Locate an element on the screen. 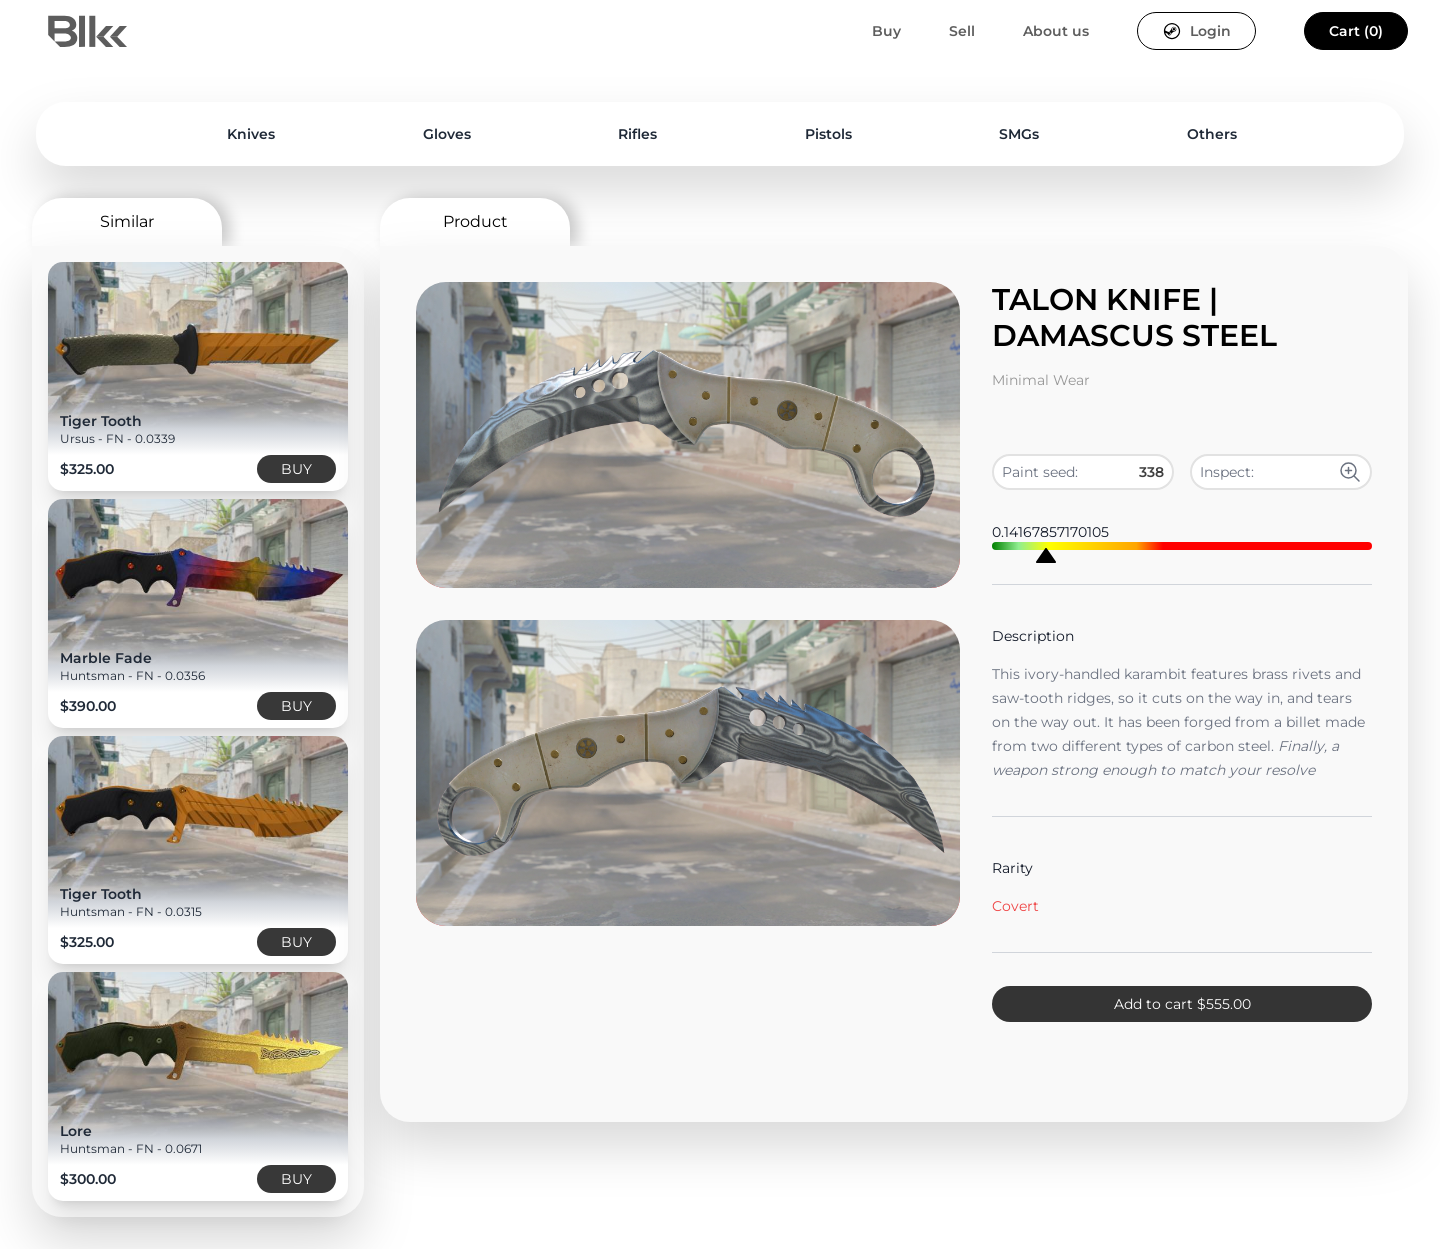 Image resolution: width=1440 pixels, height=1249 pixels. Rifles is located at coordinates (637, 134).